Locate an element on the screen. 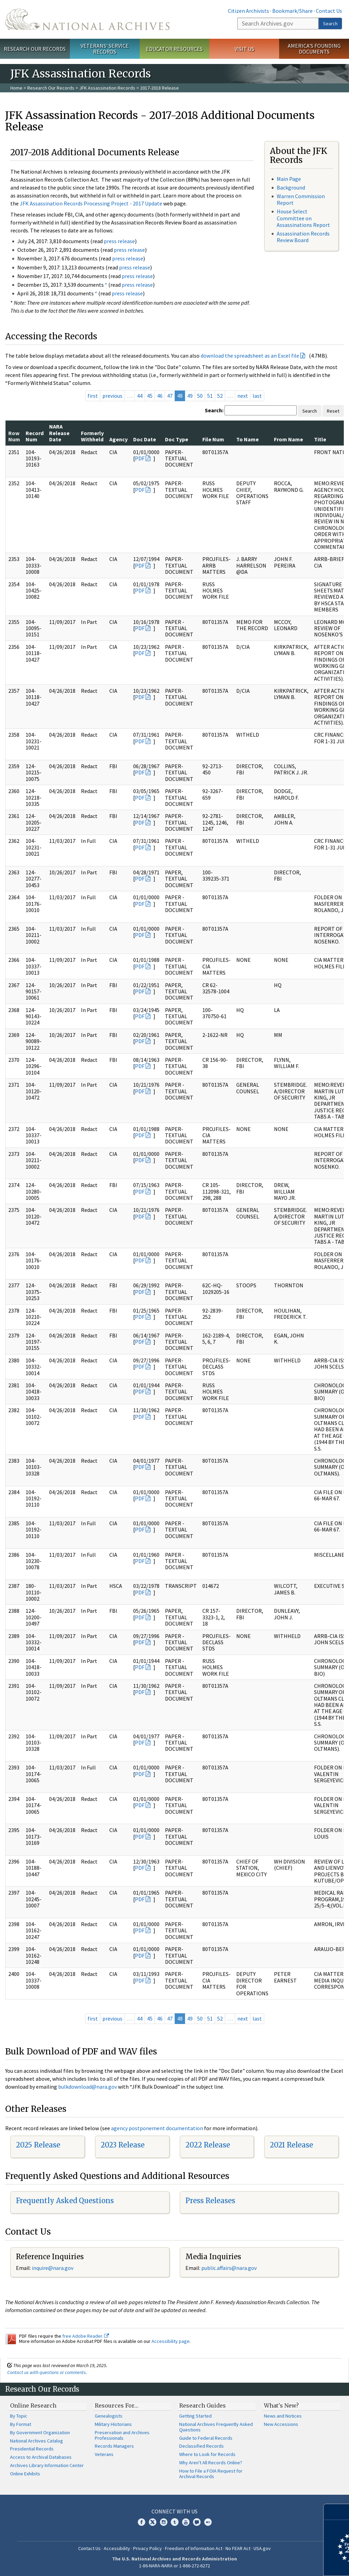  YouTube is located at coordinates (186, 2522).